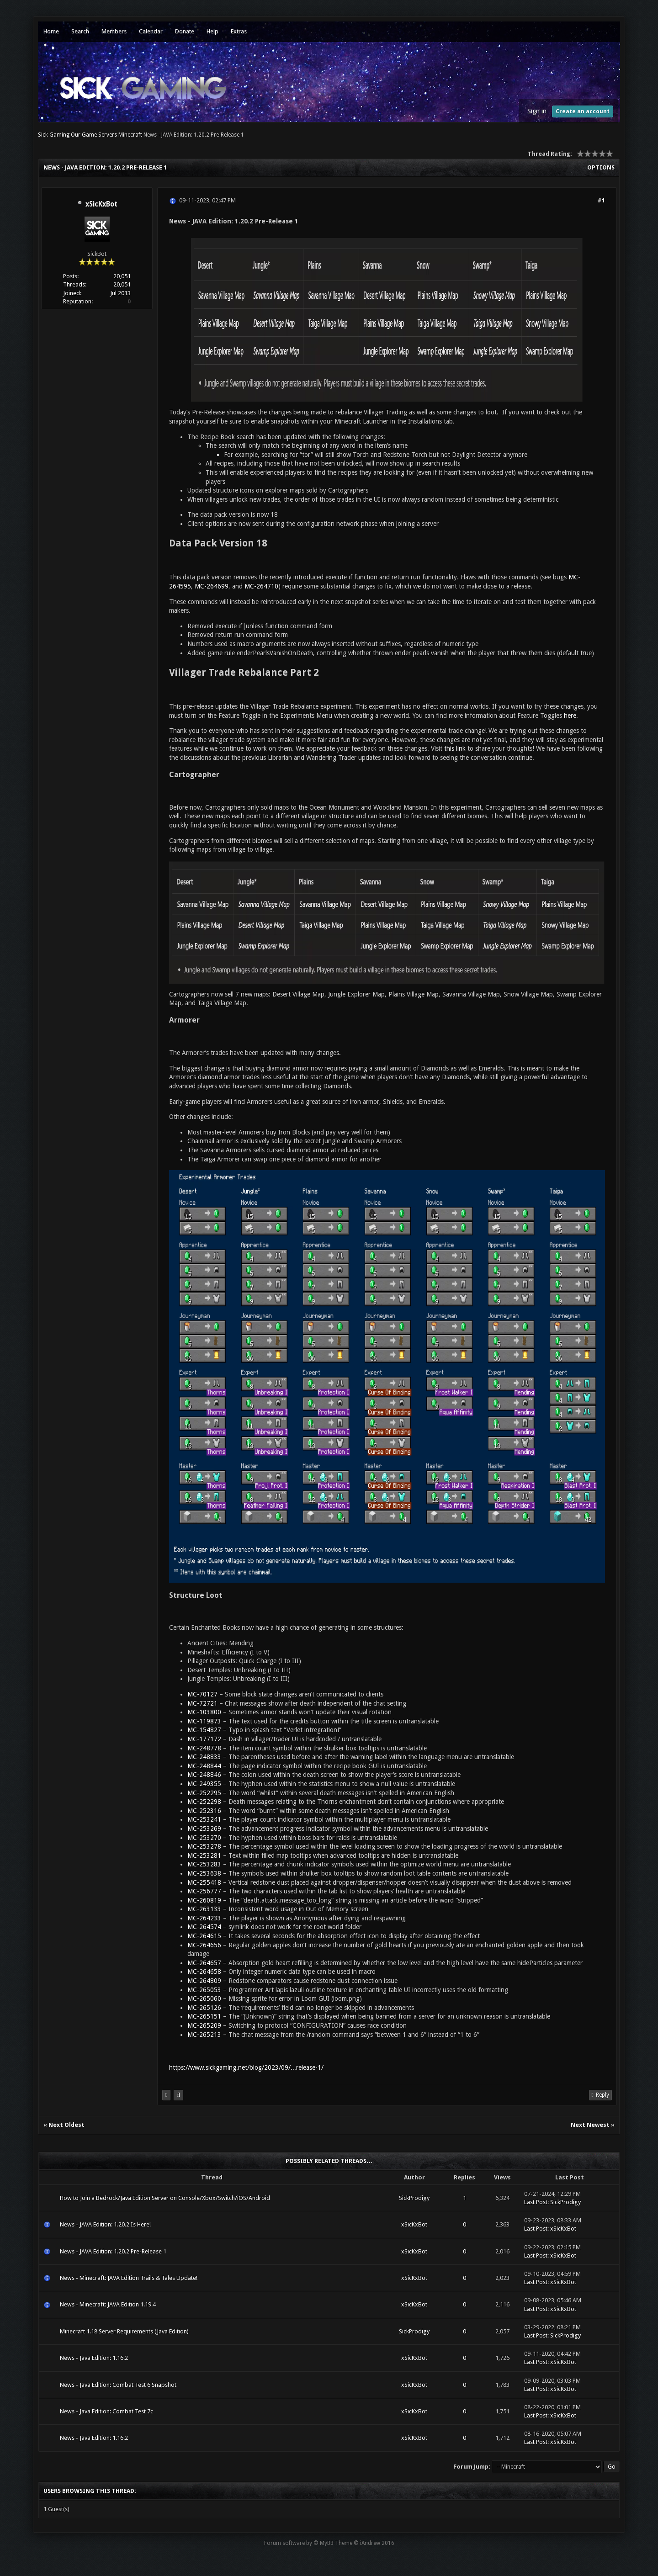 This screenshot has width=658, height=2576. I want to click on MC-265126, so click(204, 2007).